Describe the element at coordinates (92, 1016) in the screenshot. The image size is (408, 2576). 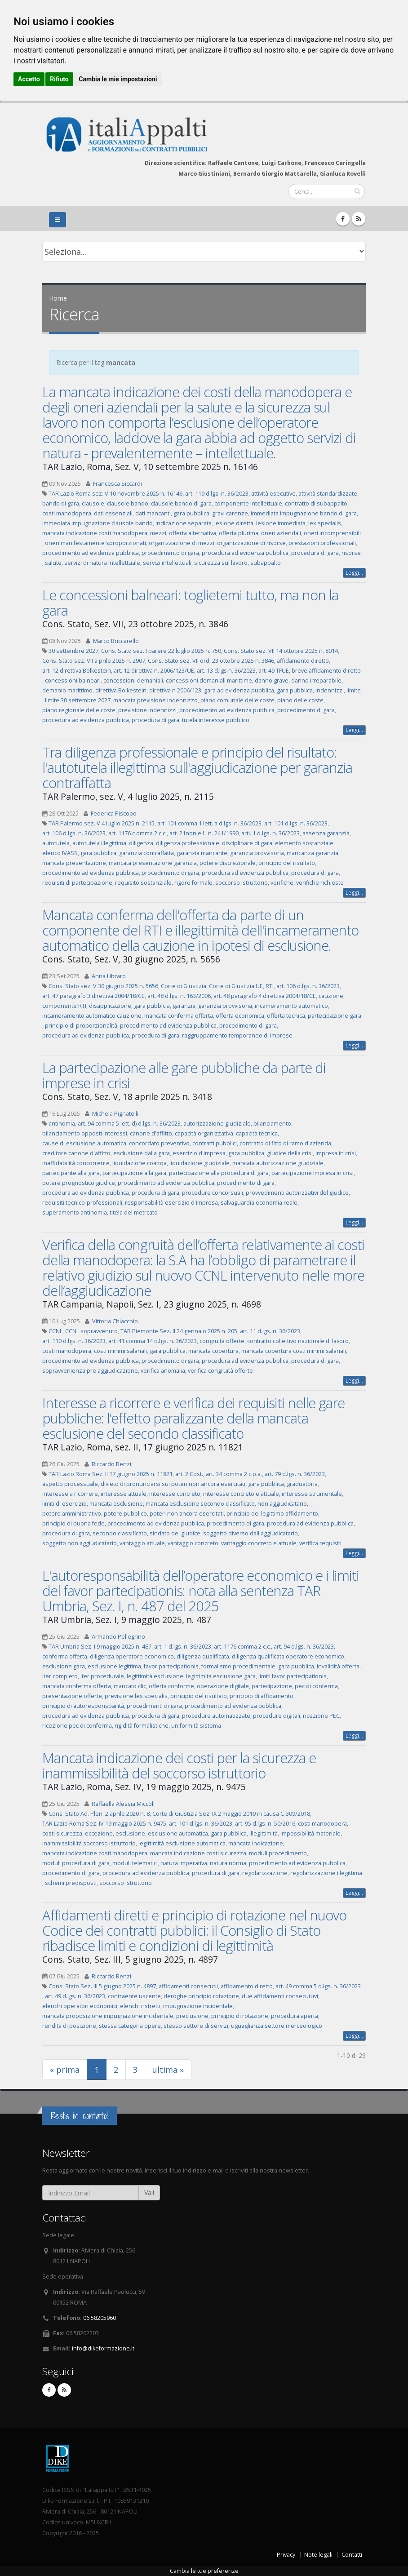
I see `incameramento automatico cauzione` at that location.